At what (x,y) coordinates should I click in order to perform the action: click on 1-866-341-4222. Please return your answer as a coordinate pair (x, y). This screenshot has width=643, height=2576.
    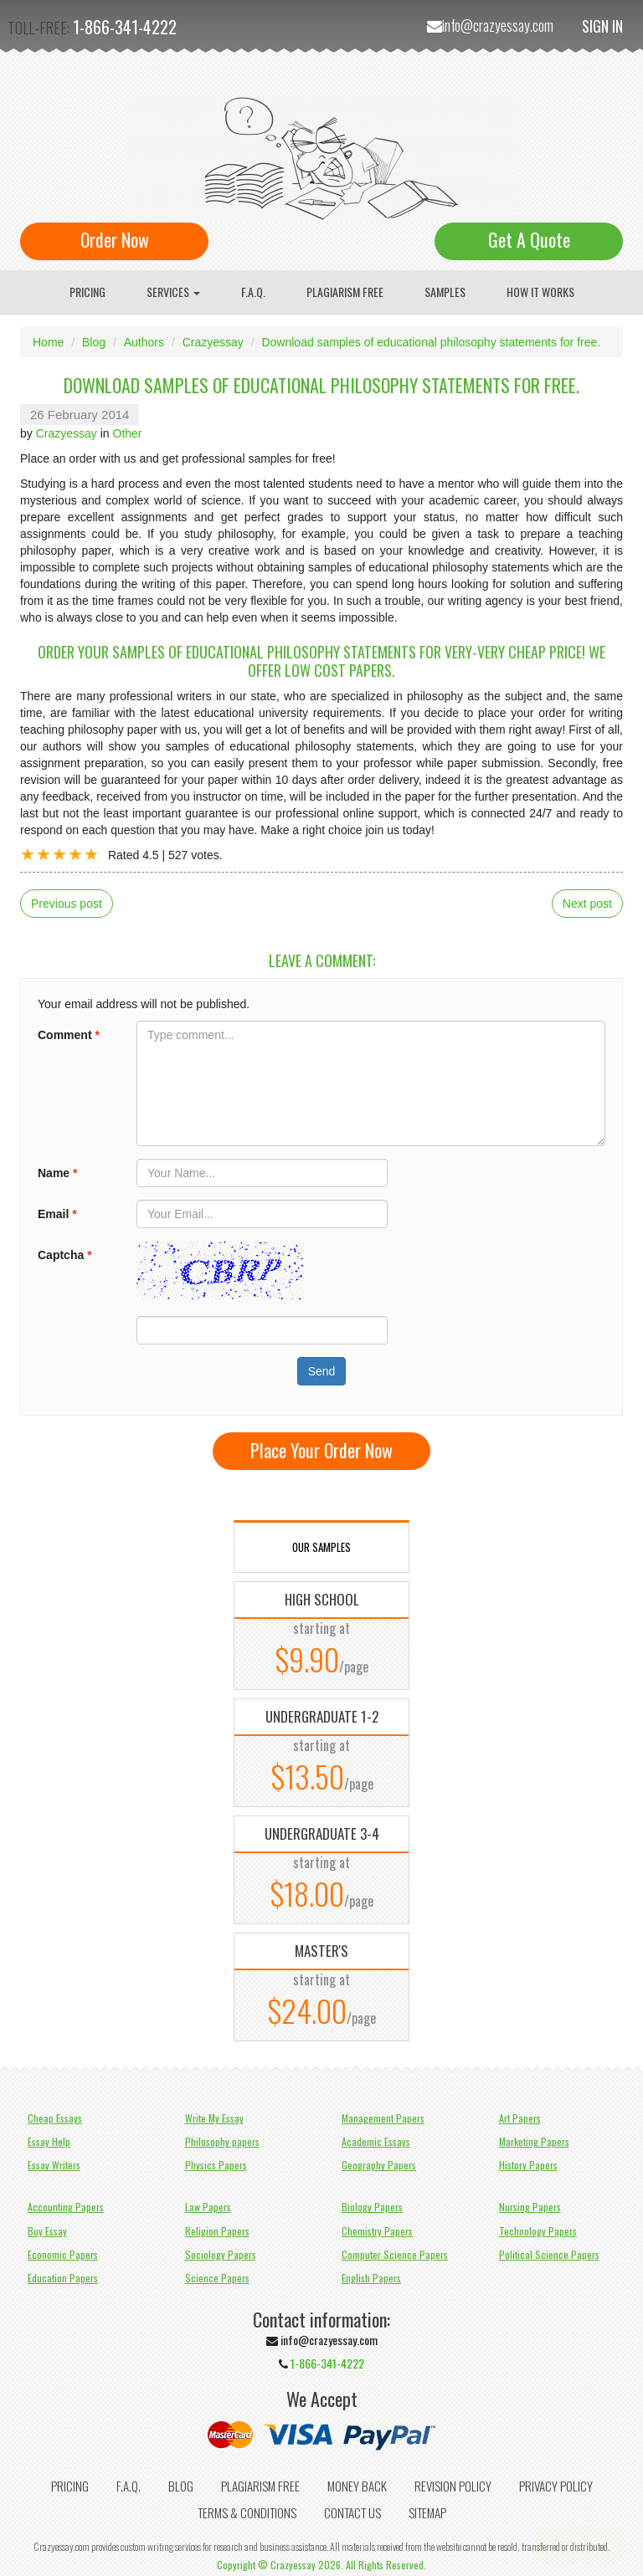
    Looking at the image, I should click on (125, 26).